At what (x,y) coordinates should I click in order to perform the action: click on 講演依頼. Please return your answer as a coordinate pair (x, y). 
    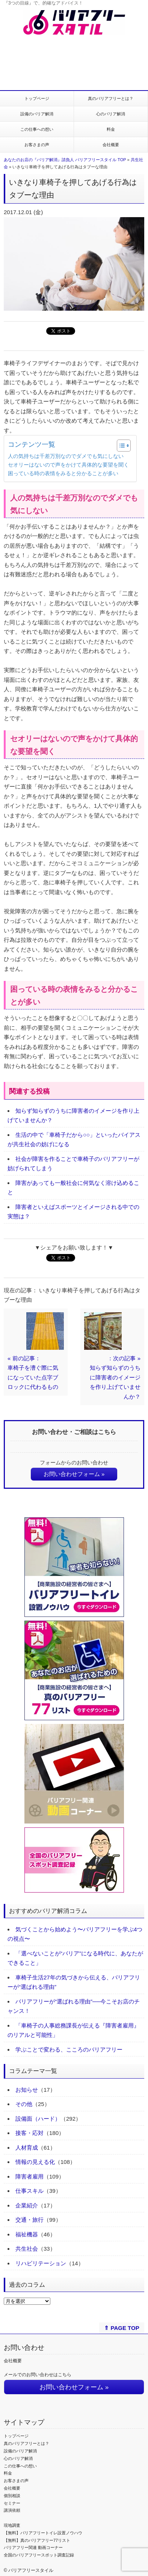
    Looking at the image, I should click on (12, 2510).